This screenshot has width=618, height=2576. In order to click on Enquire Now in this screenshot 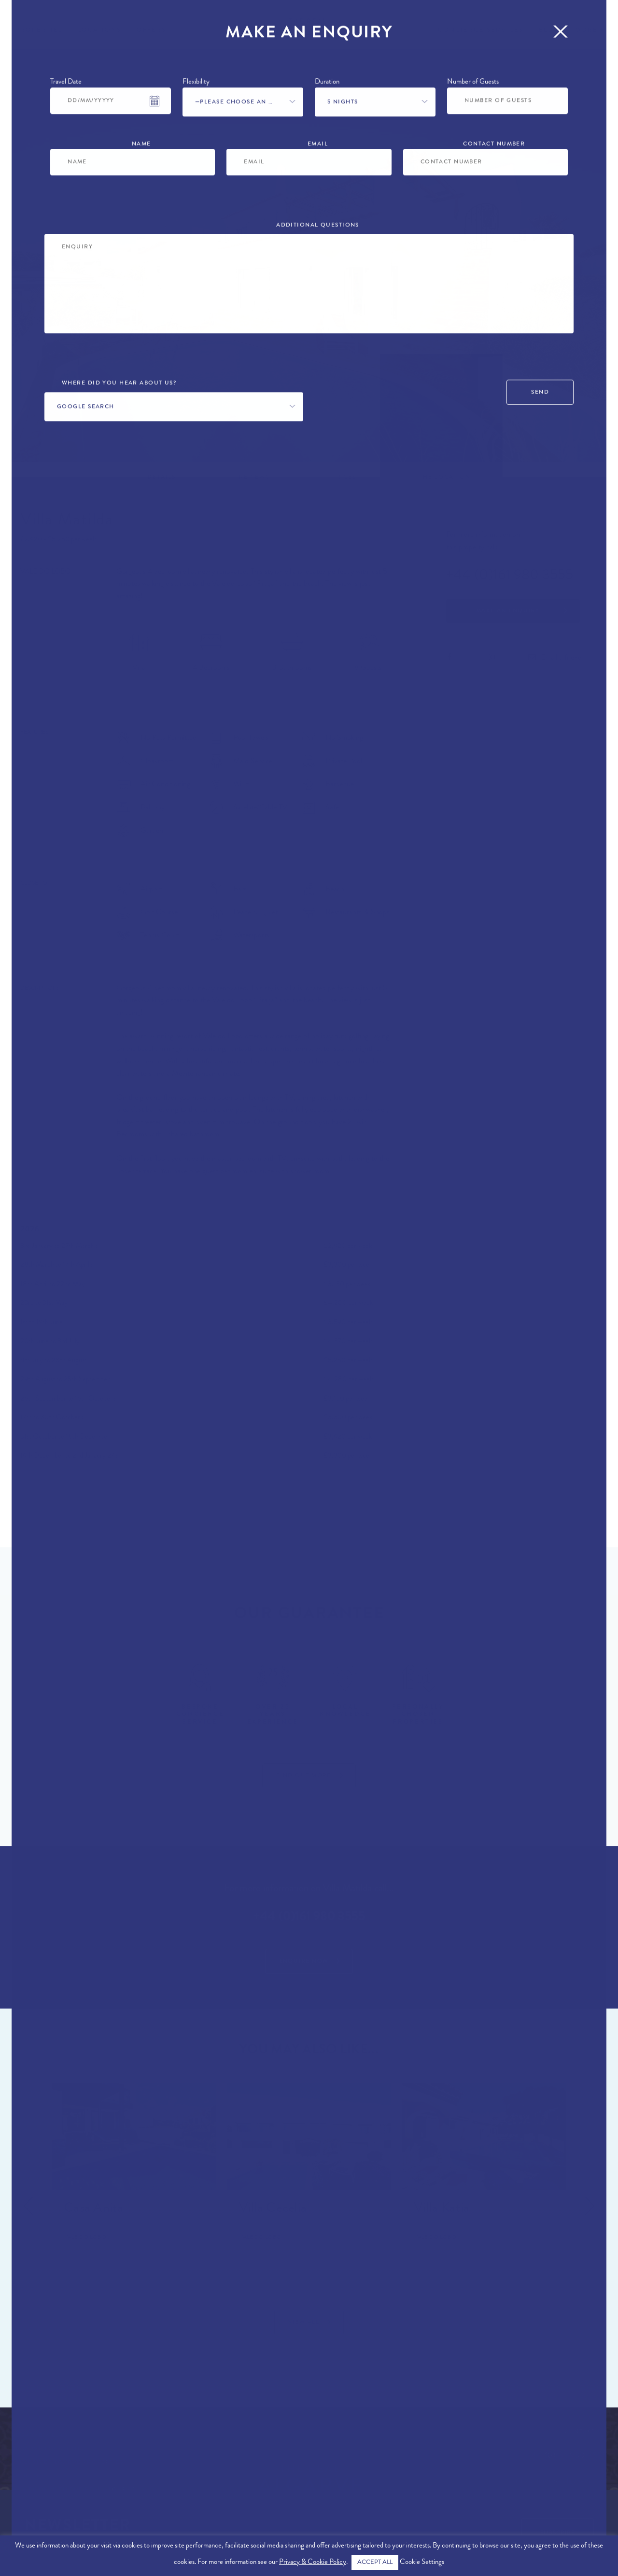, I will do `click(304, 1962)`.